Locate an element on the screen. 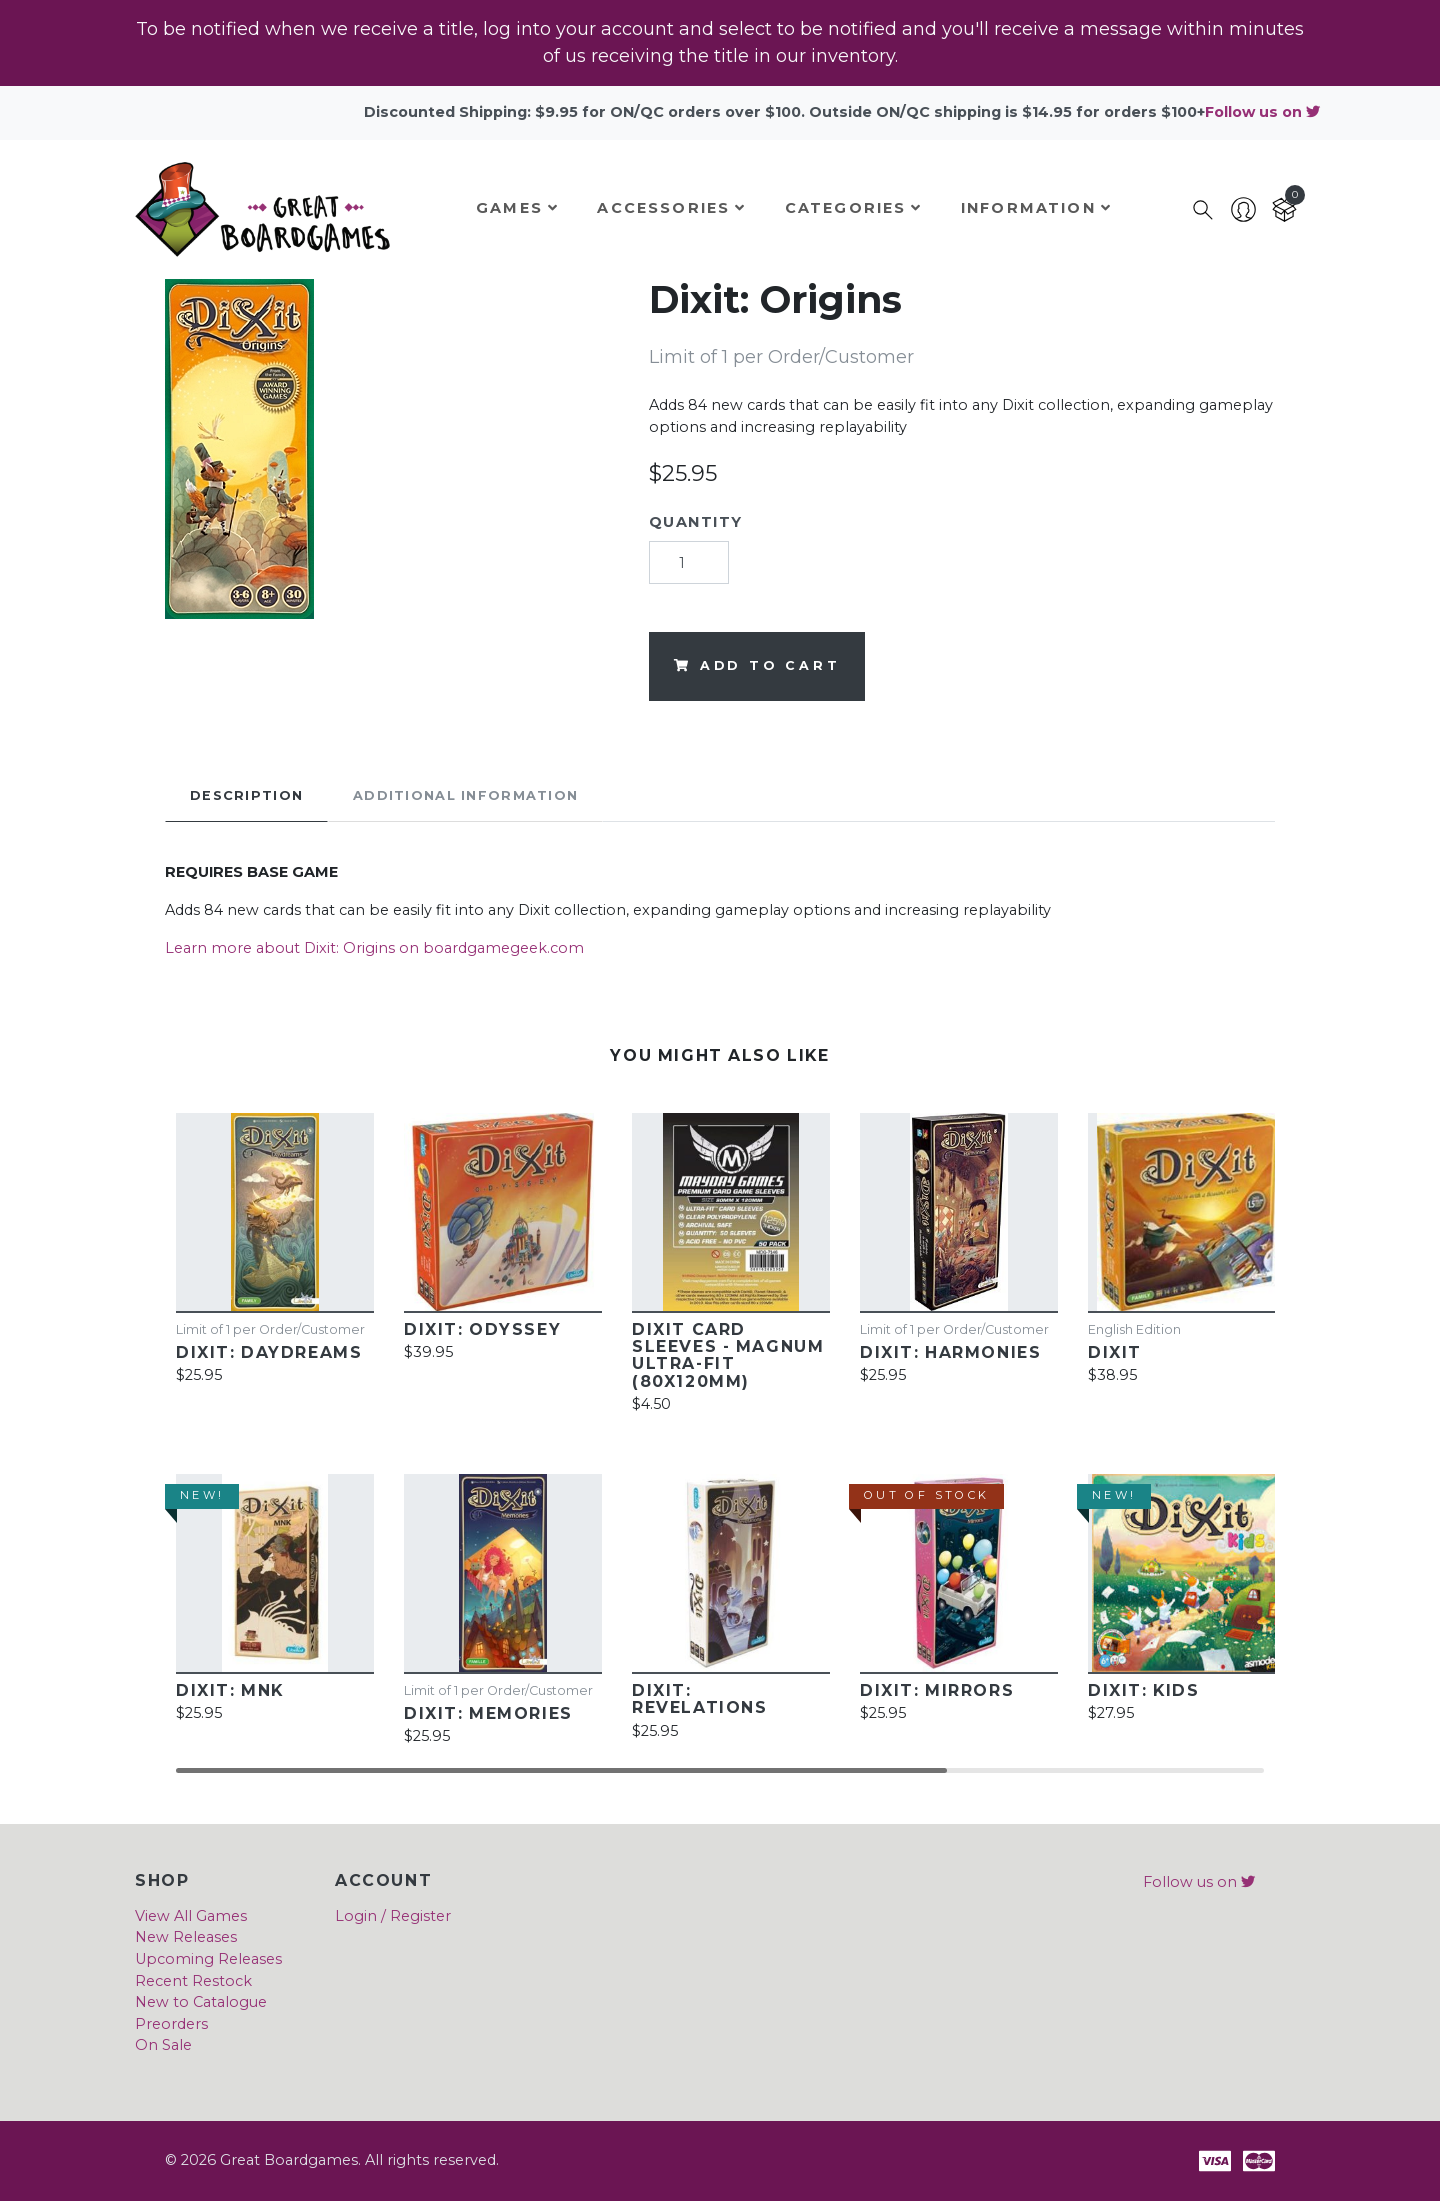  Description [tab] is located at coordinates (246, 795).